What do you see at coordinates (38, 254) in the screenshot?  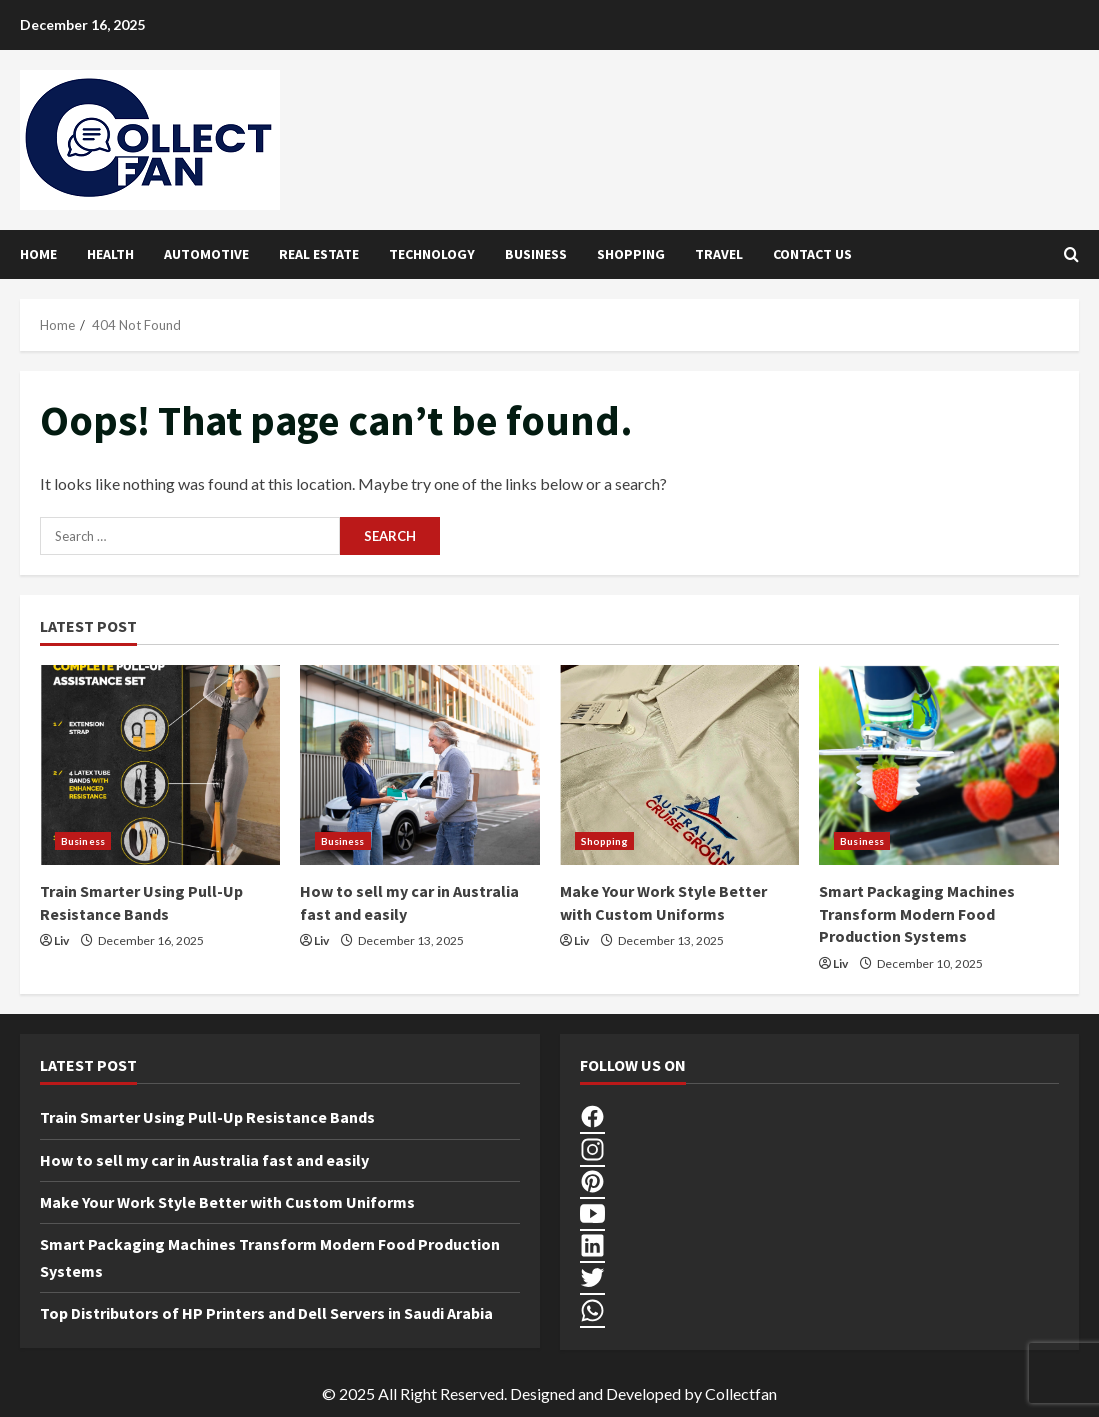 I see `Home` at bounding box center [38, 254].